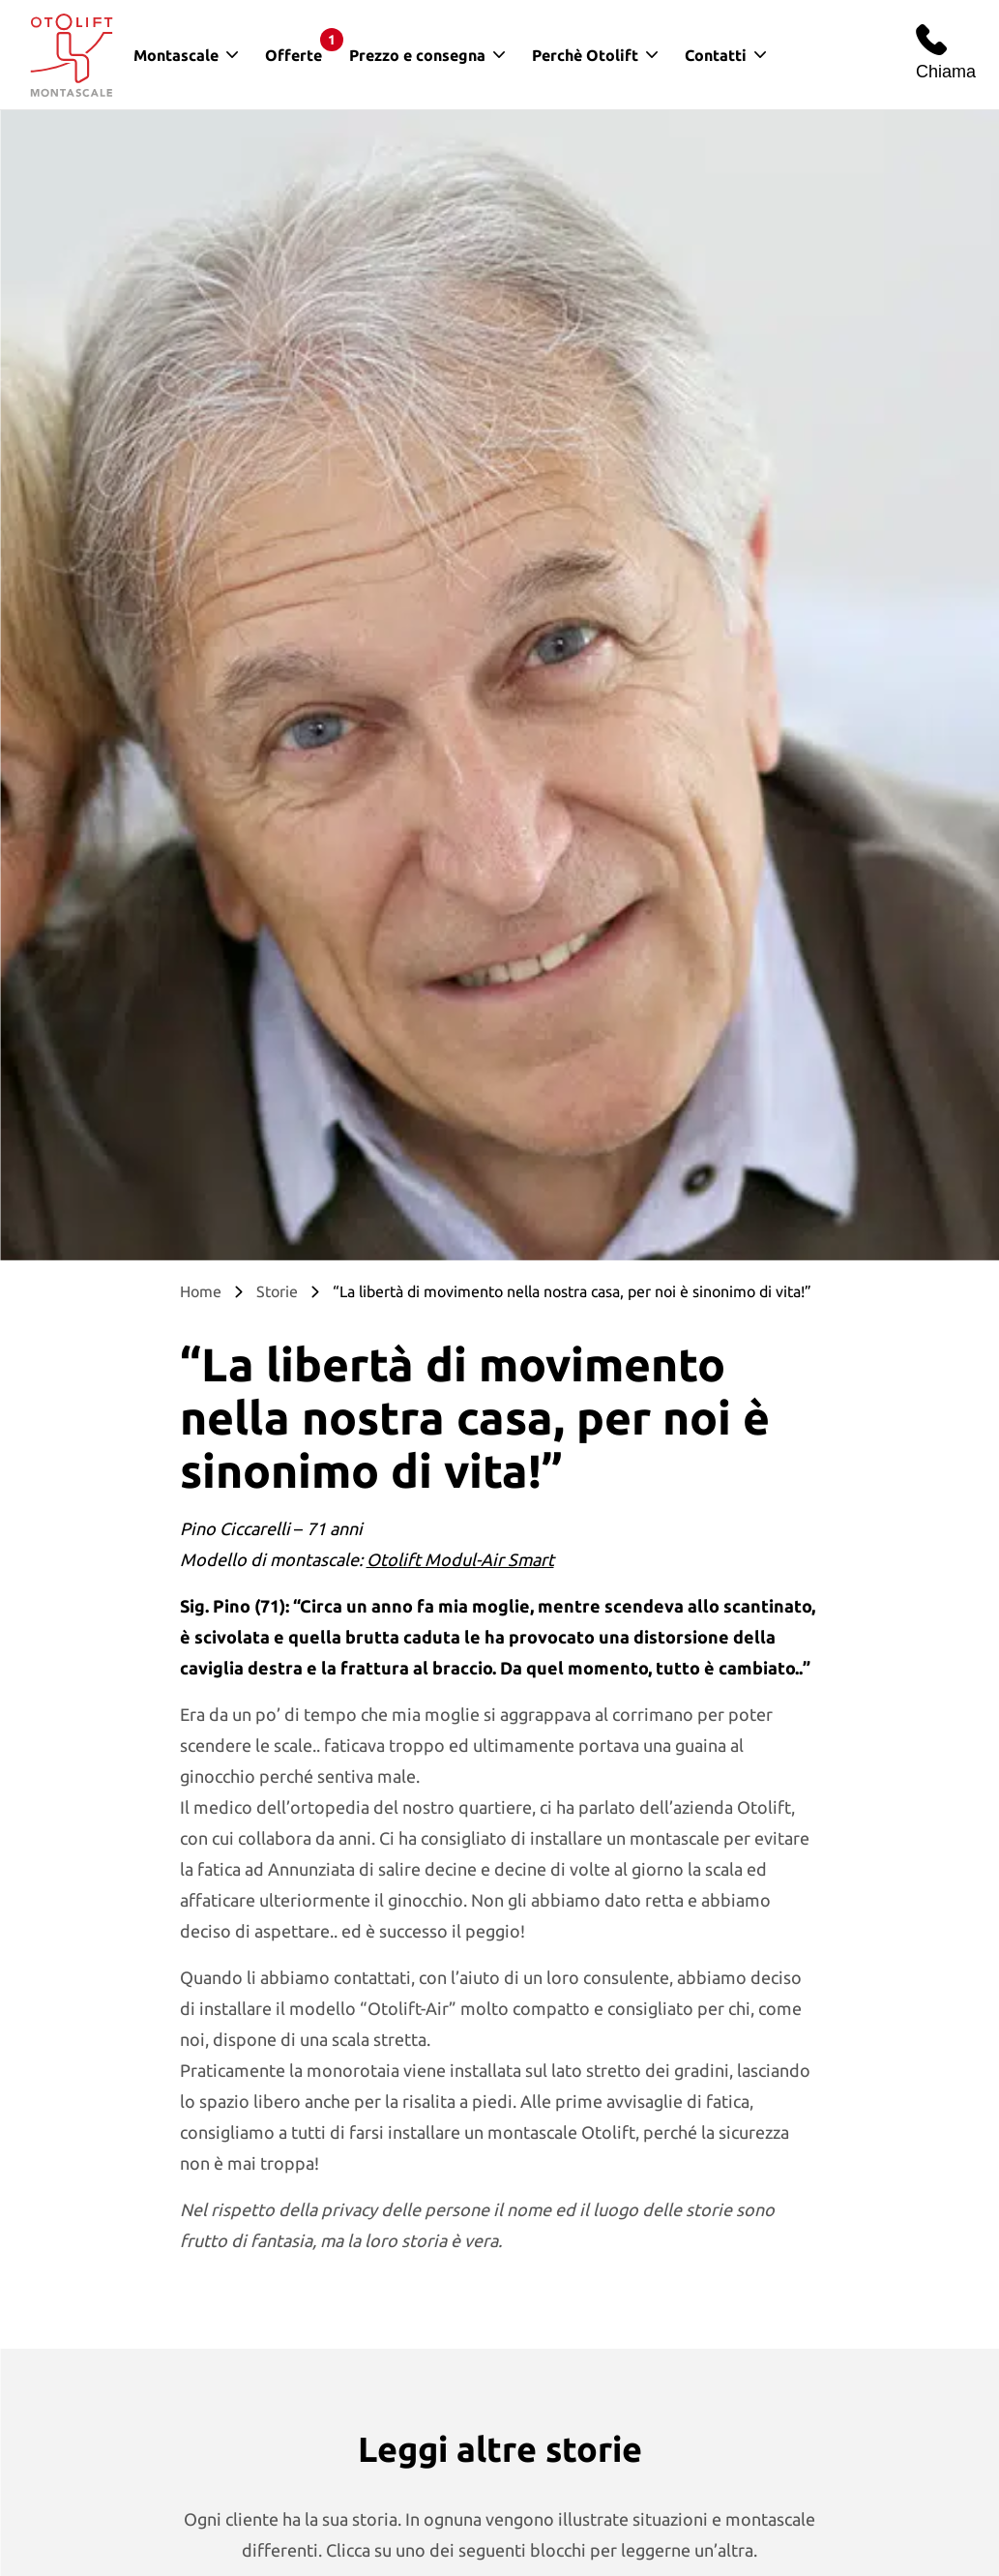 This screenshot has width=999, height=2576. What do you see at coordinates (417, 55) in the screenshot?
I see `Prezzo e consegna` at bounding box center [417, 55].